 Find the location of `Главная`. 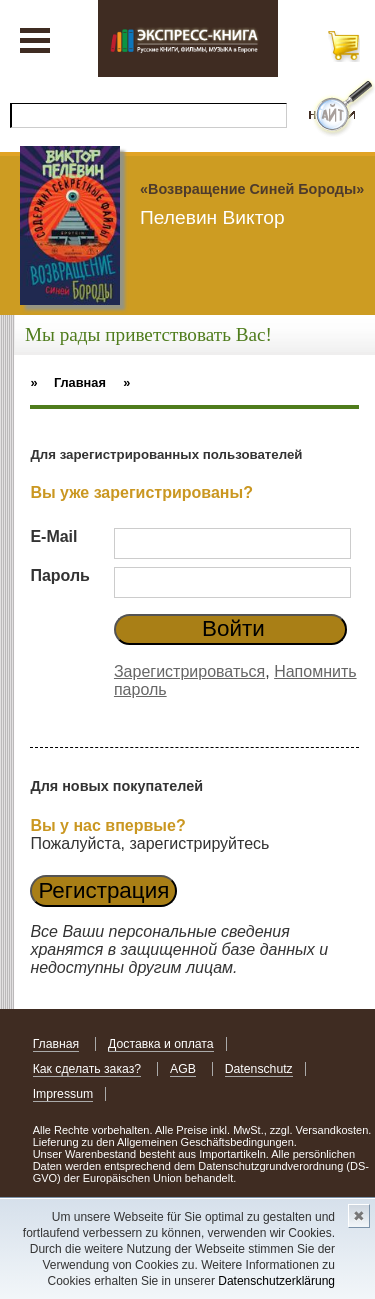

Главная is located at coordinates (56, 1044).